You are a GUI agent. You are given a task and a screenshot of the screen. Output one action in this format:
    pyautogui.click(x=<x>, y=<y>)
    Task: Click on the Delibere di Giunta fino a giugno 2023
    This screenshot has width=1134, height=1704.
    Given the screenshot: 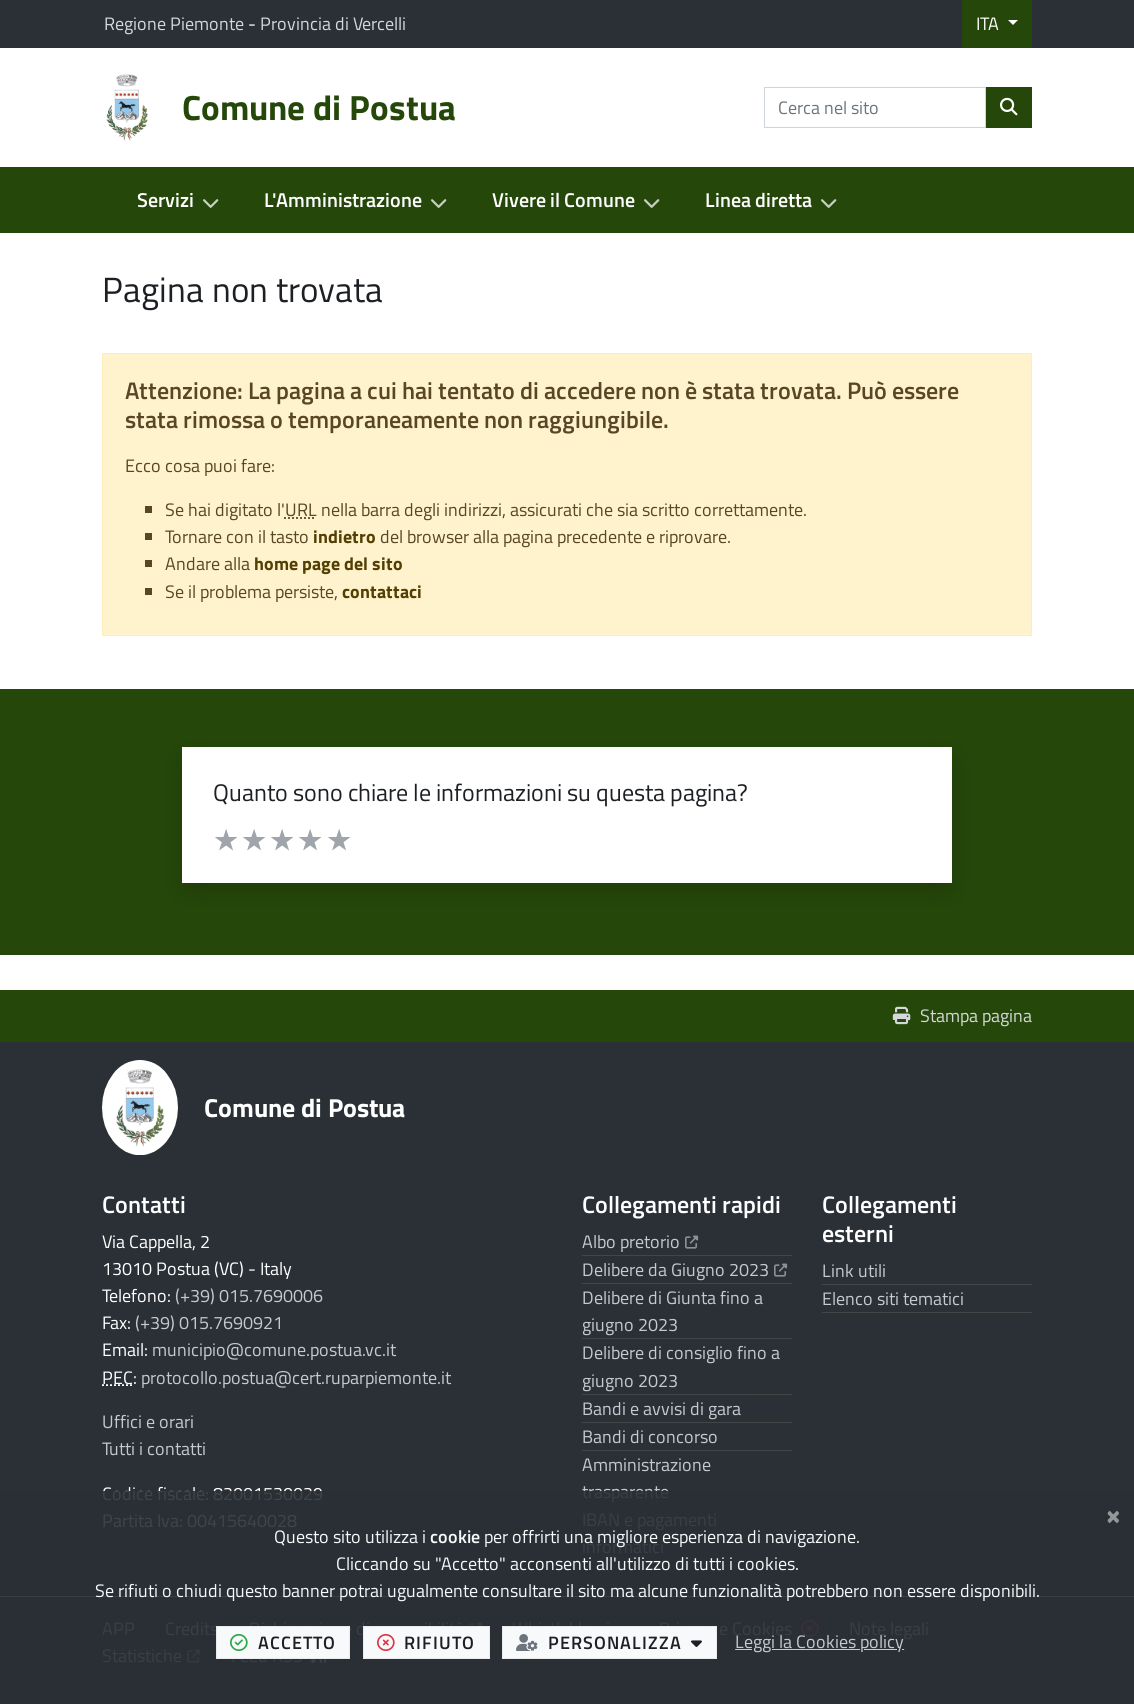 What is the action you would take?
    pyautogui.click(x=672, y=1311)
    